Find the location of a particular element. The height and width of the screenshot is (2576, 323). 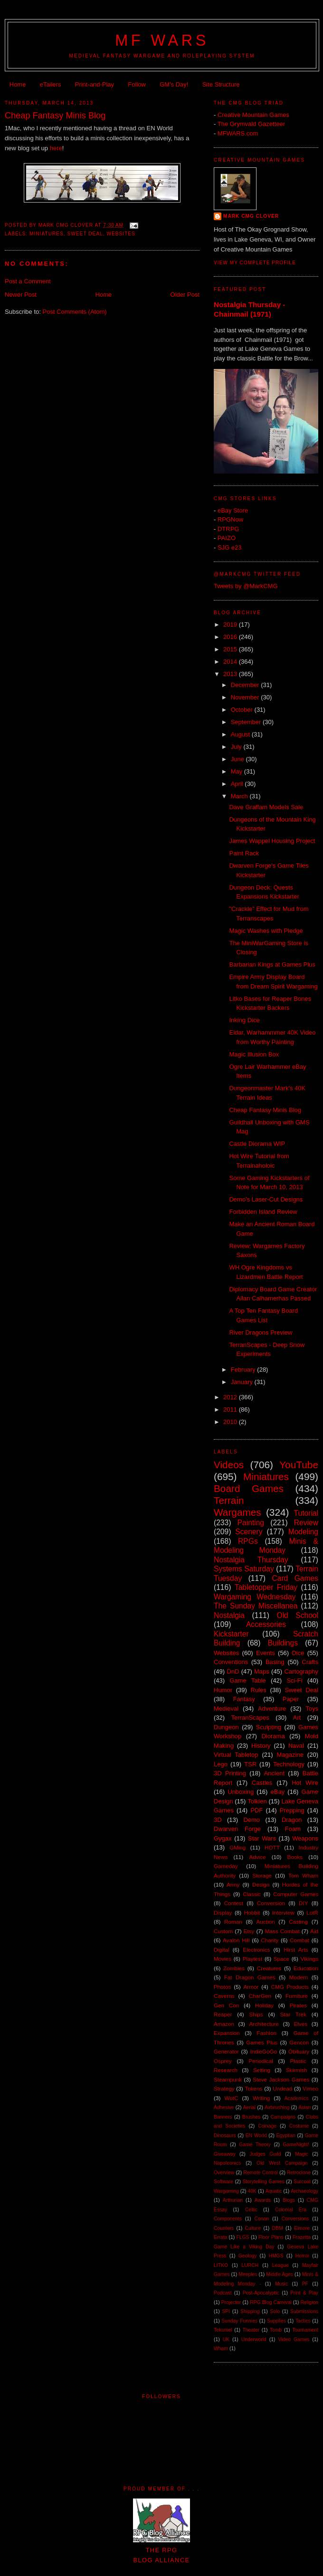

eBay Store is located at coordinates (233, 510).